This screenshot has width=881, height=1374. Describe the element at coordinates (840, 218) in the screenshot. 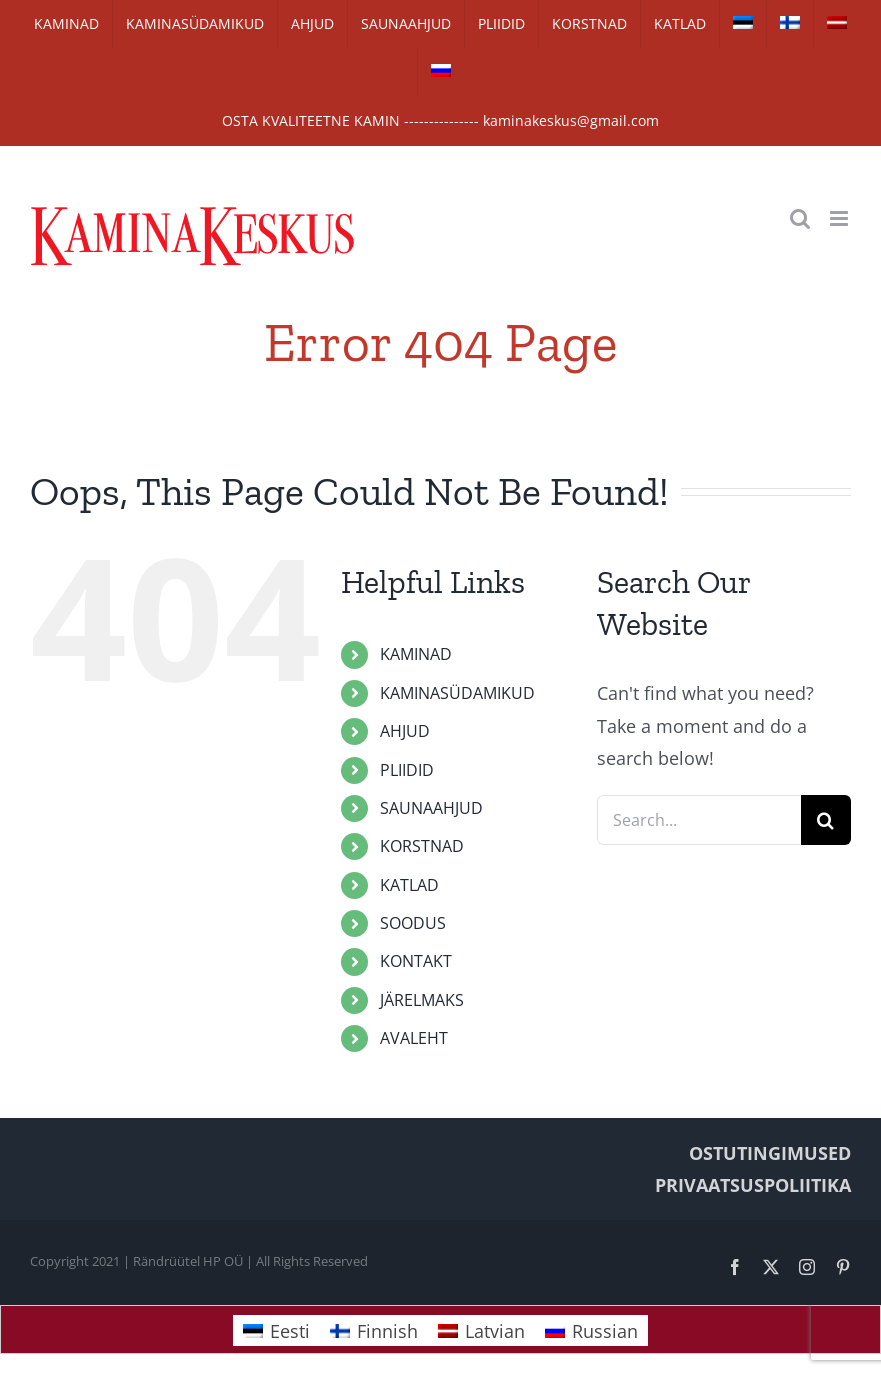

I see `[Toggle mobile menu]` at that location.